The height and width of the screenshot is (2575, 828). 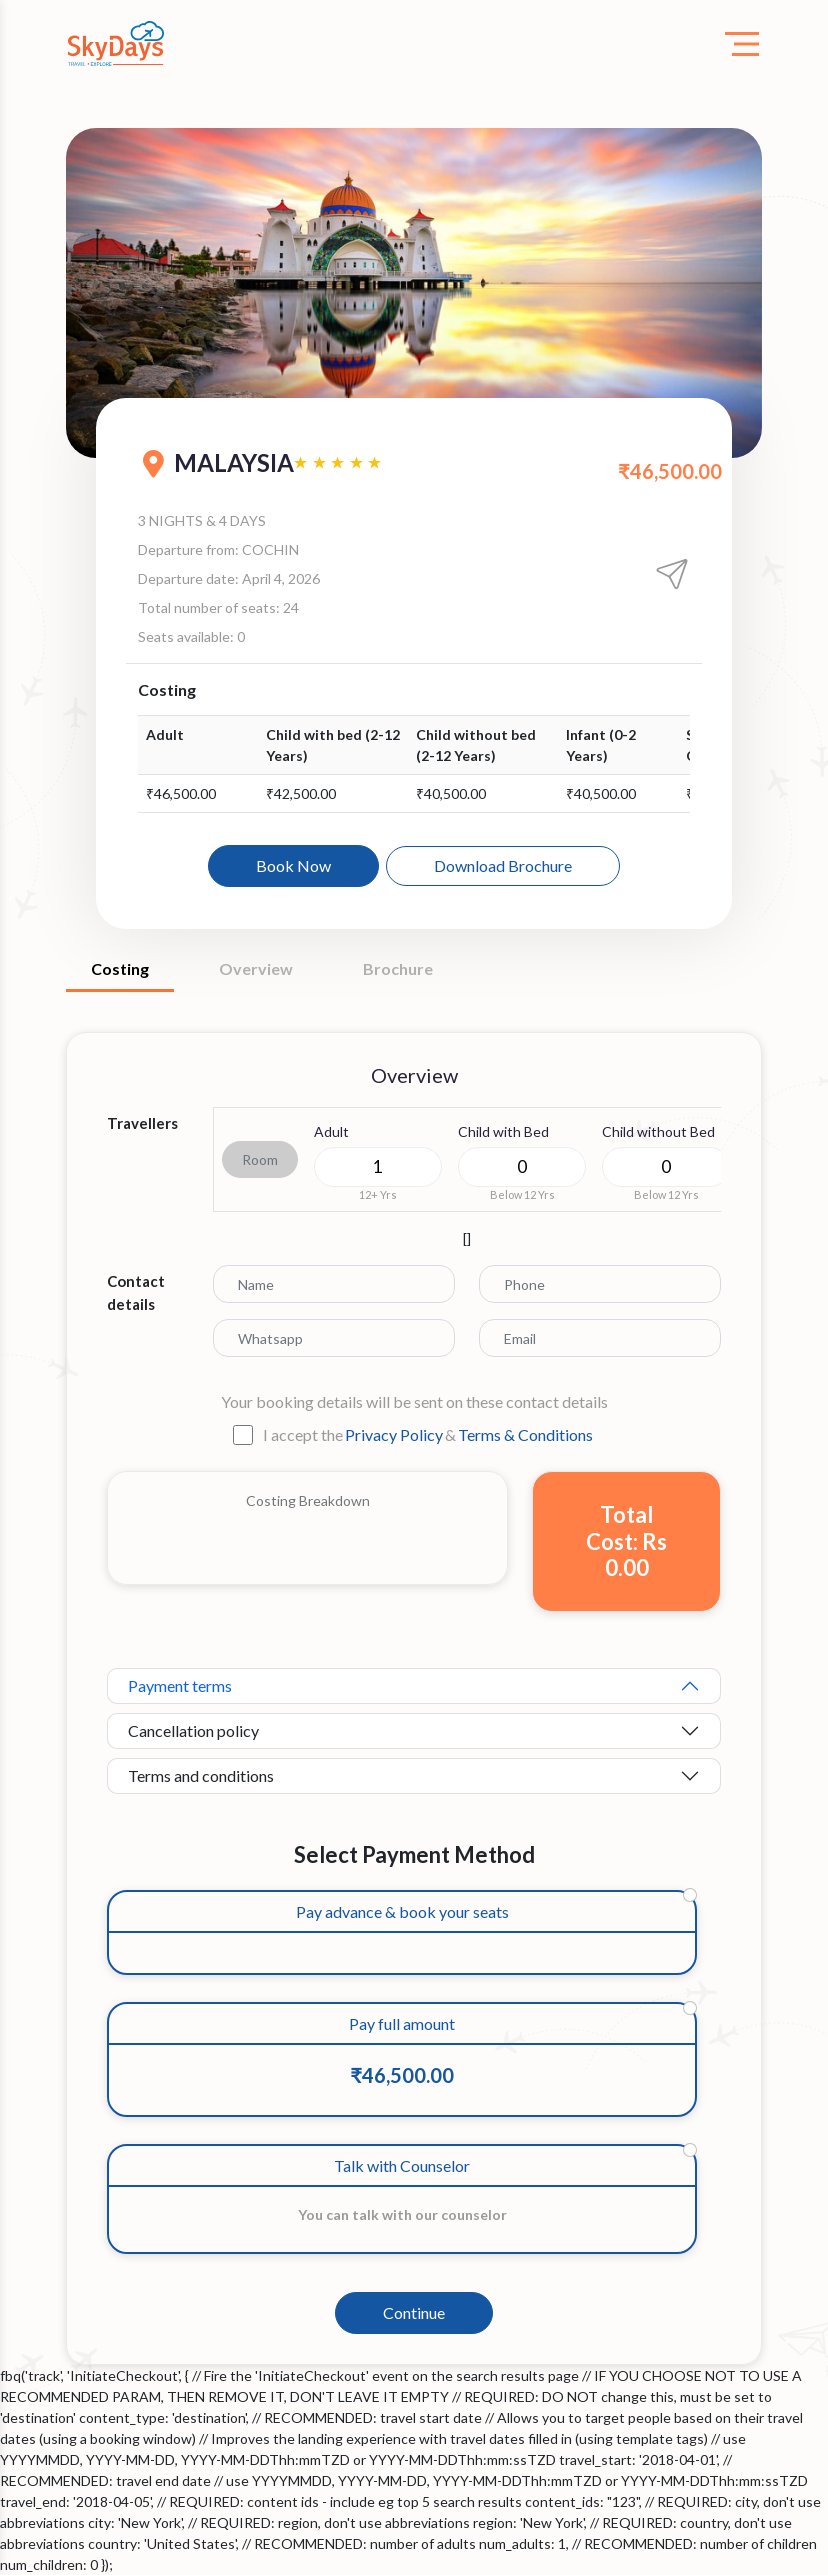 I want to click on Payment terms, so click(x=180, y=1685).